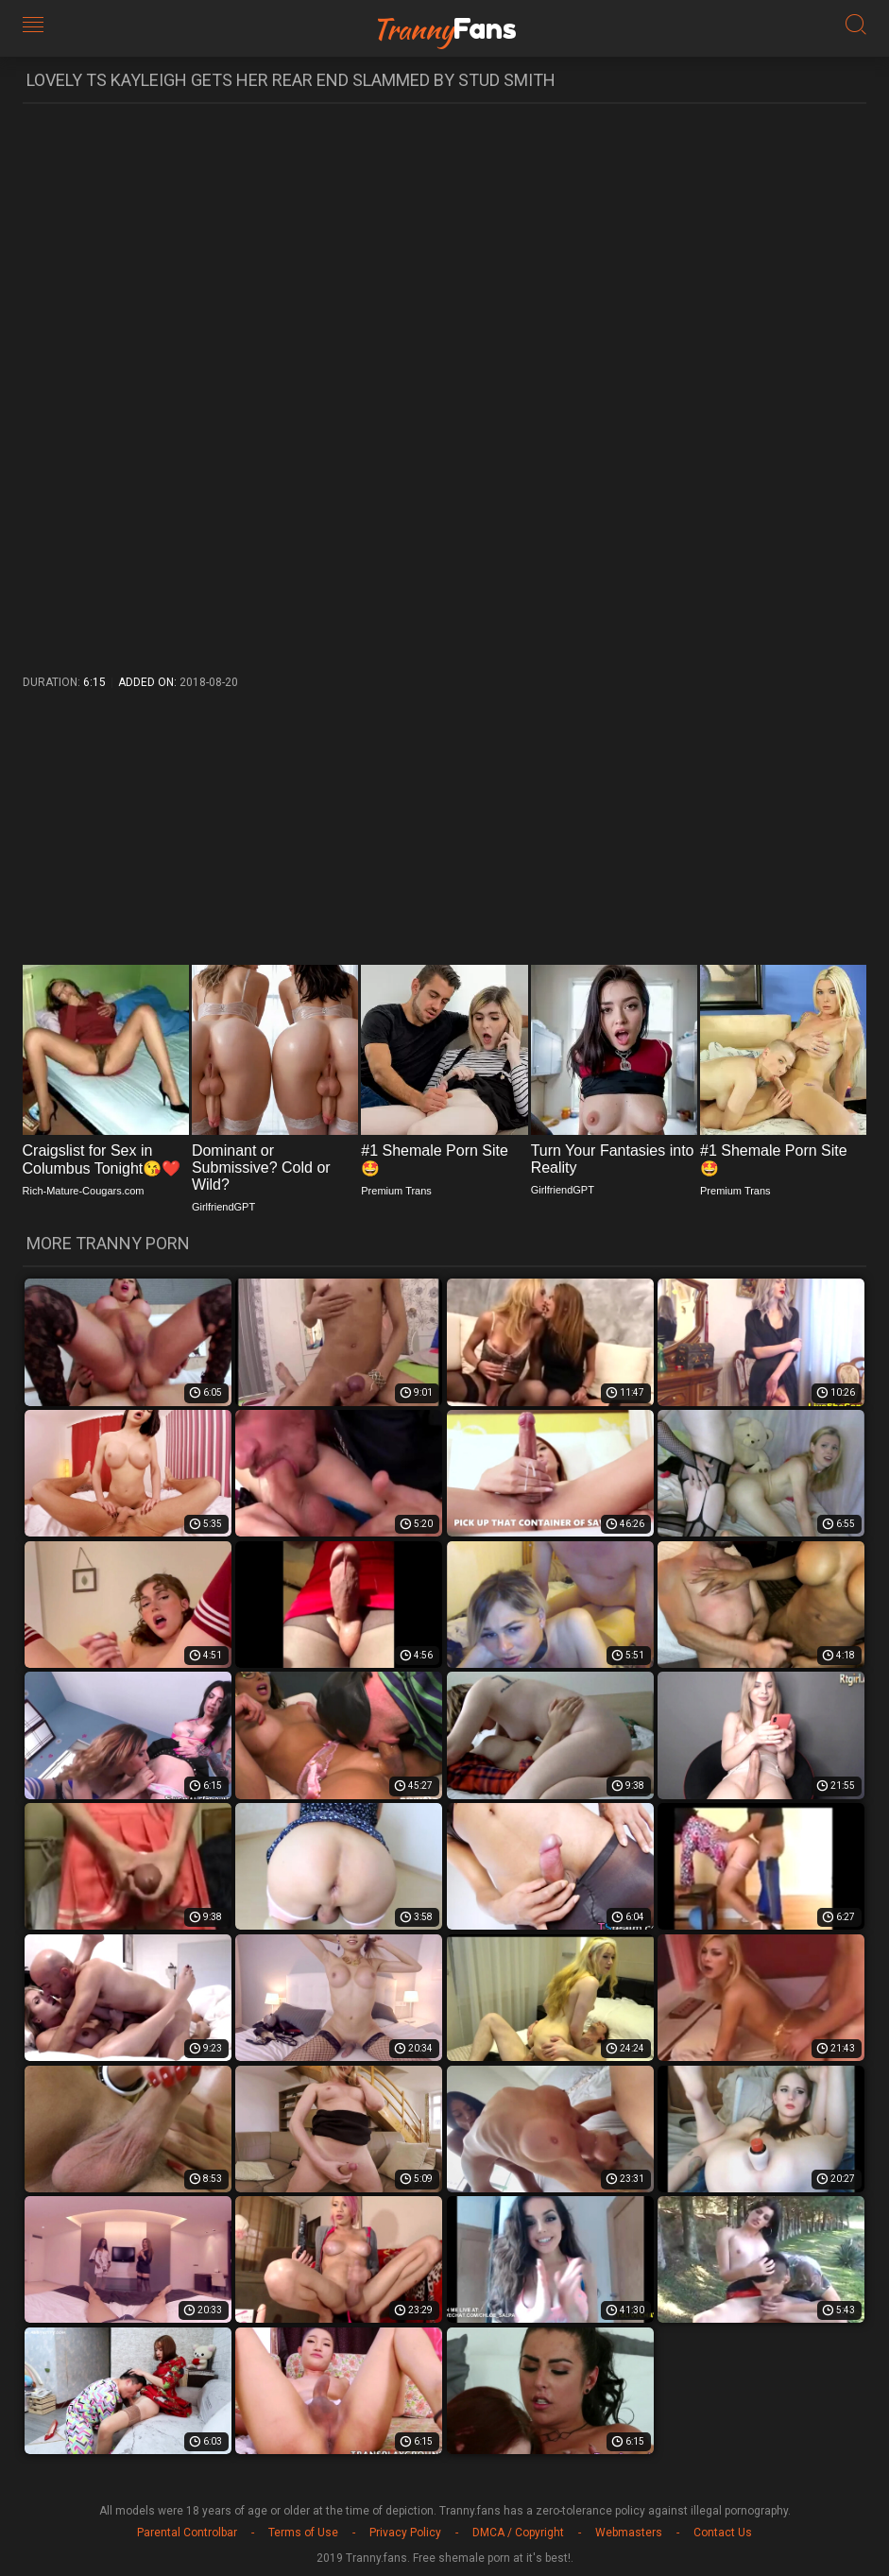  What do you see at coordinates (518, 2532) in the screenshot?
I see `DMCA / Copyright` at bounding box center [518, 2532].